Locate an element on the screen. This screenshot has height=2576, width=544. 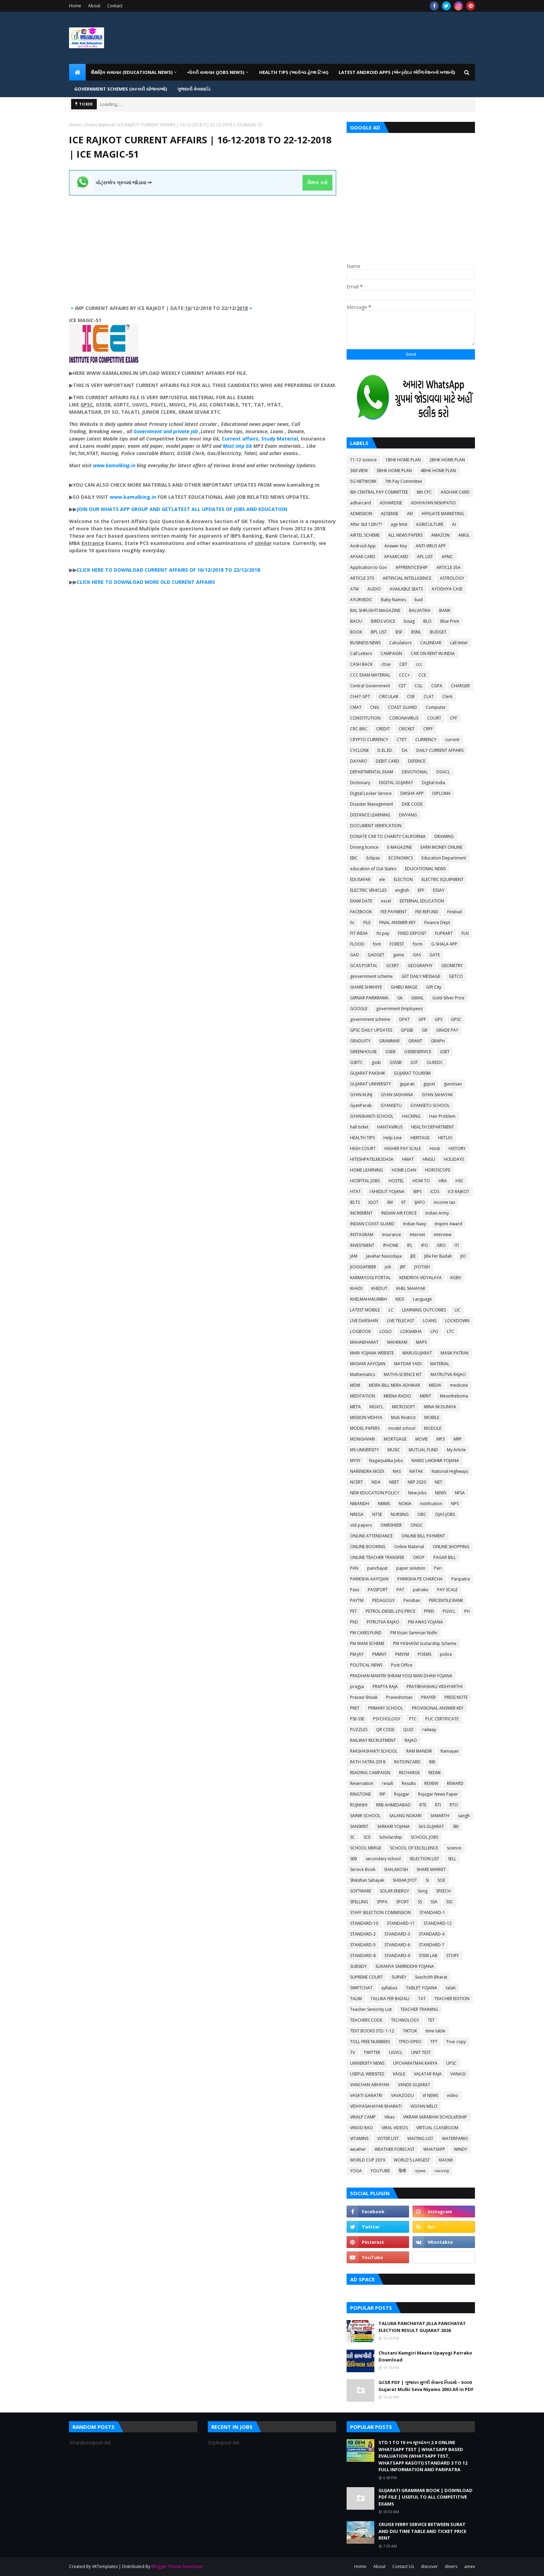
EDUSAFAR is located at coordinates (360, 879).